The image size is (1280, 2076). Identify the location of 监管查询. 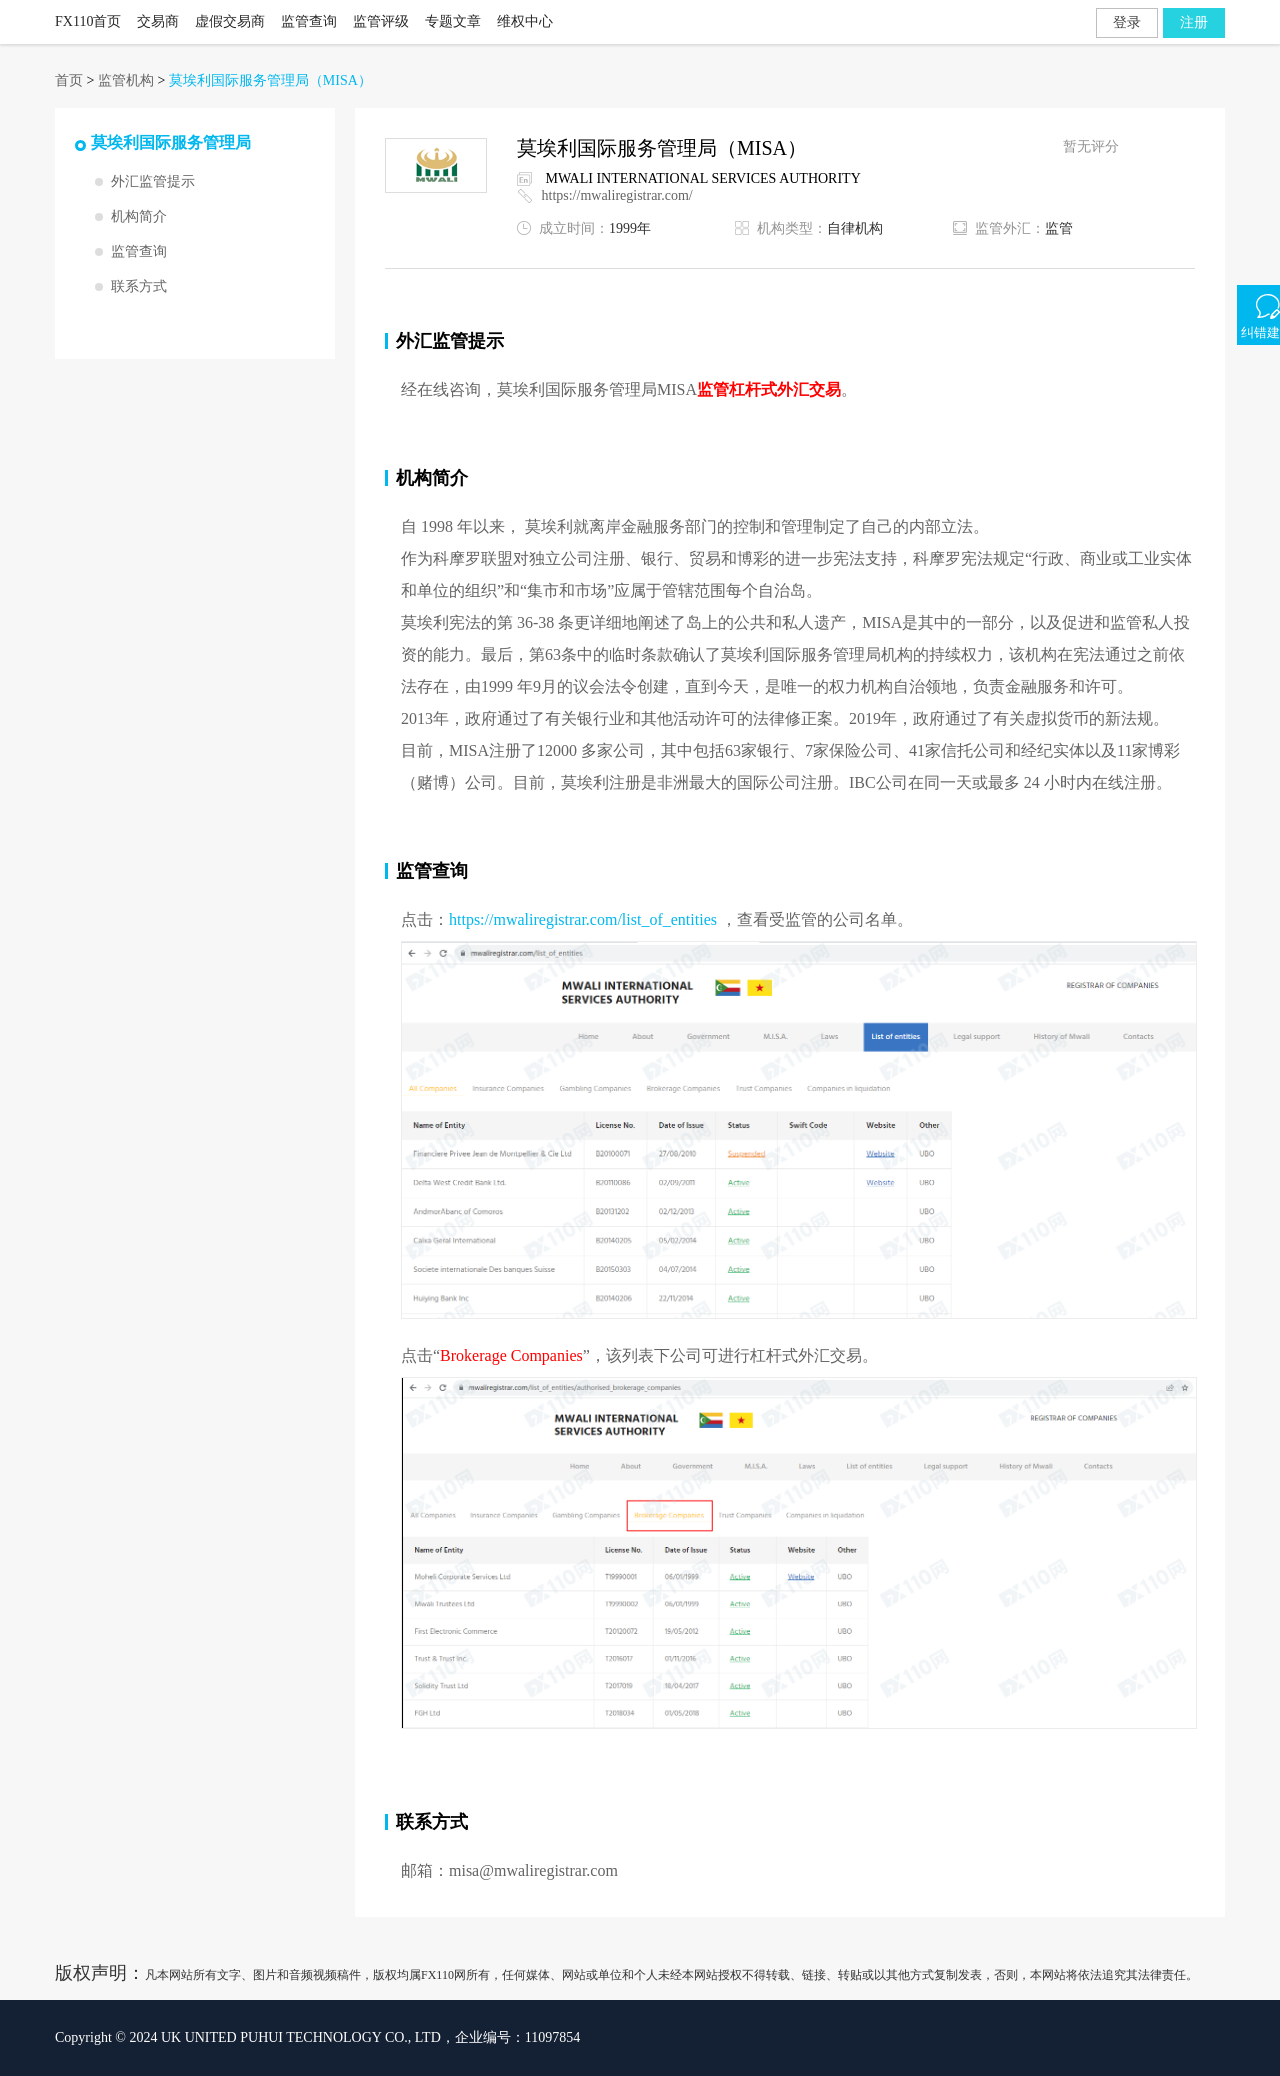
(309, 21).